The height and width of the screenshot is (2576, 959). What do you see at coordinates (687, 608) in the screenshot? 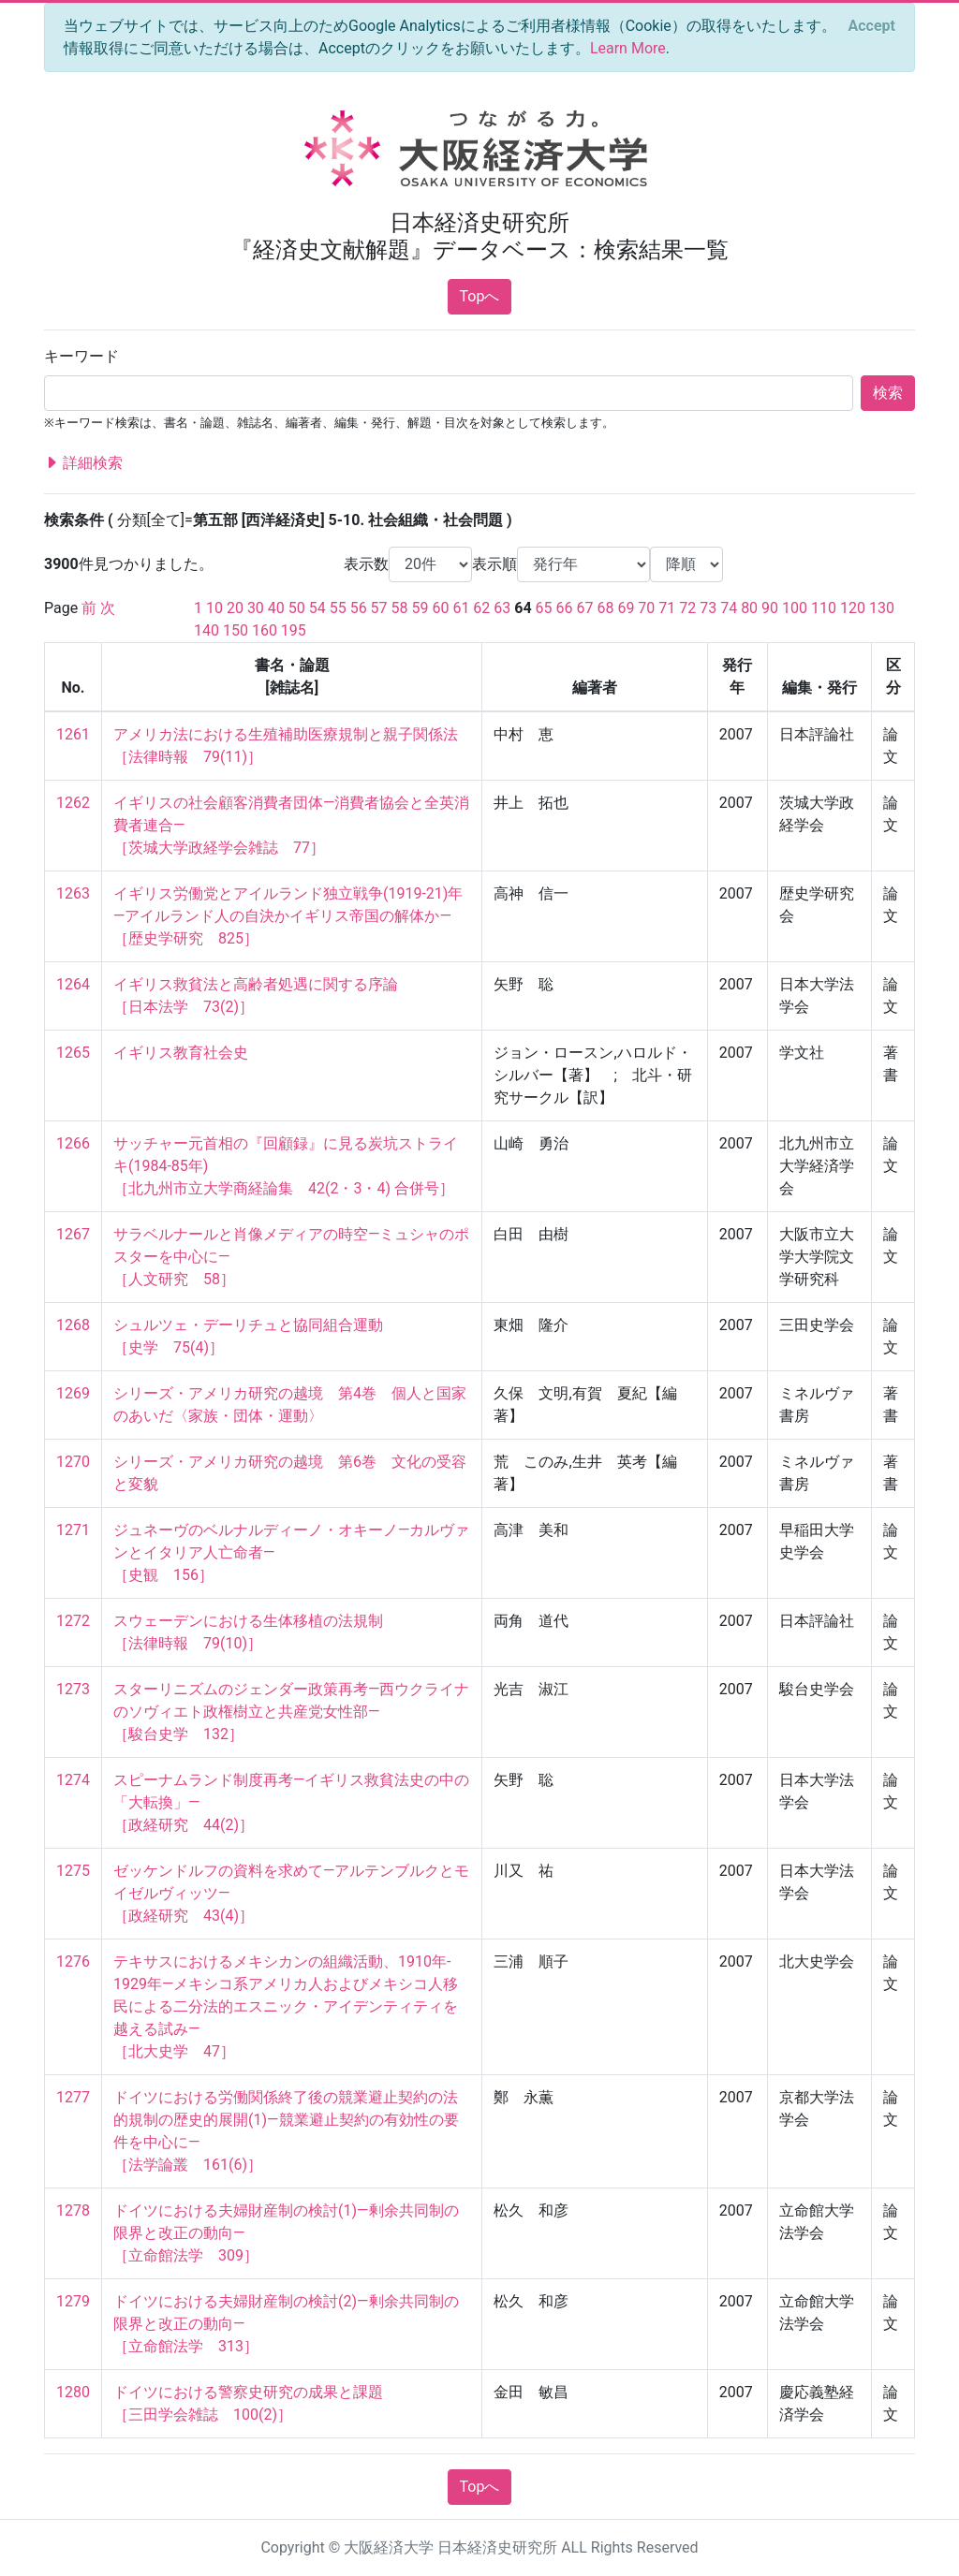
I see `72` at bounding box center [687, 608].